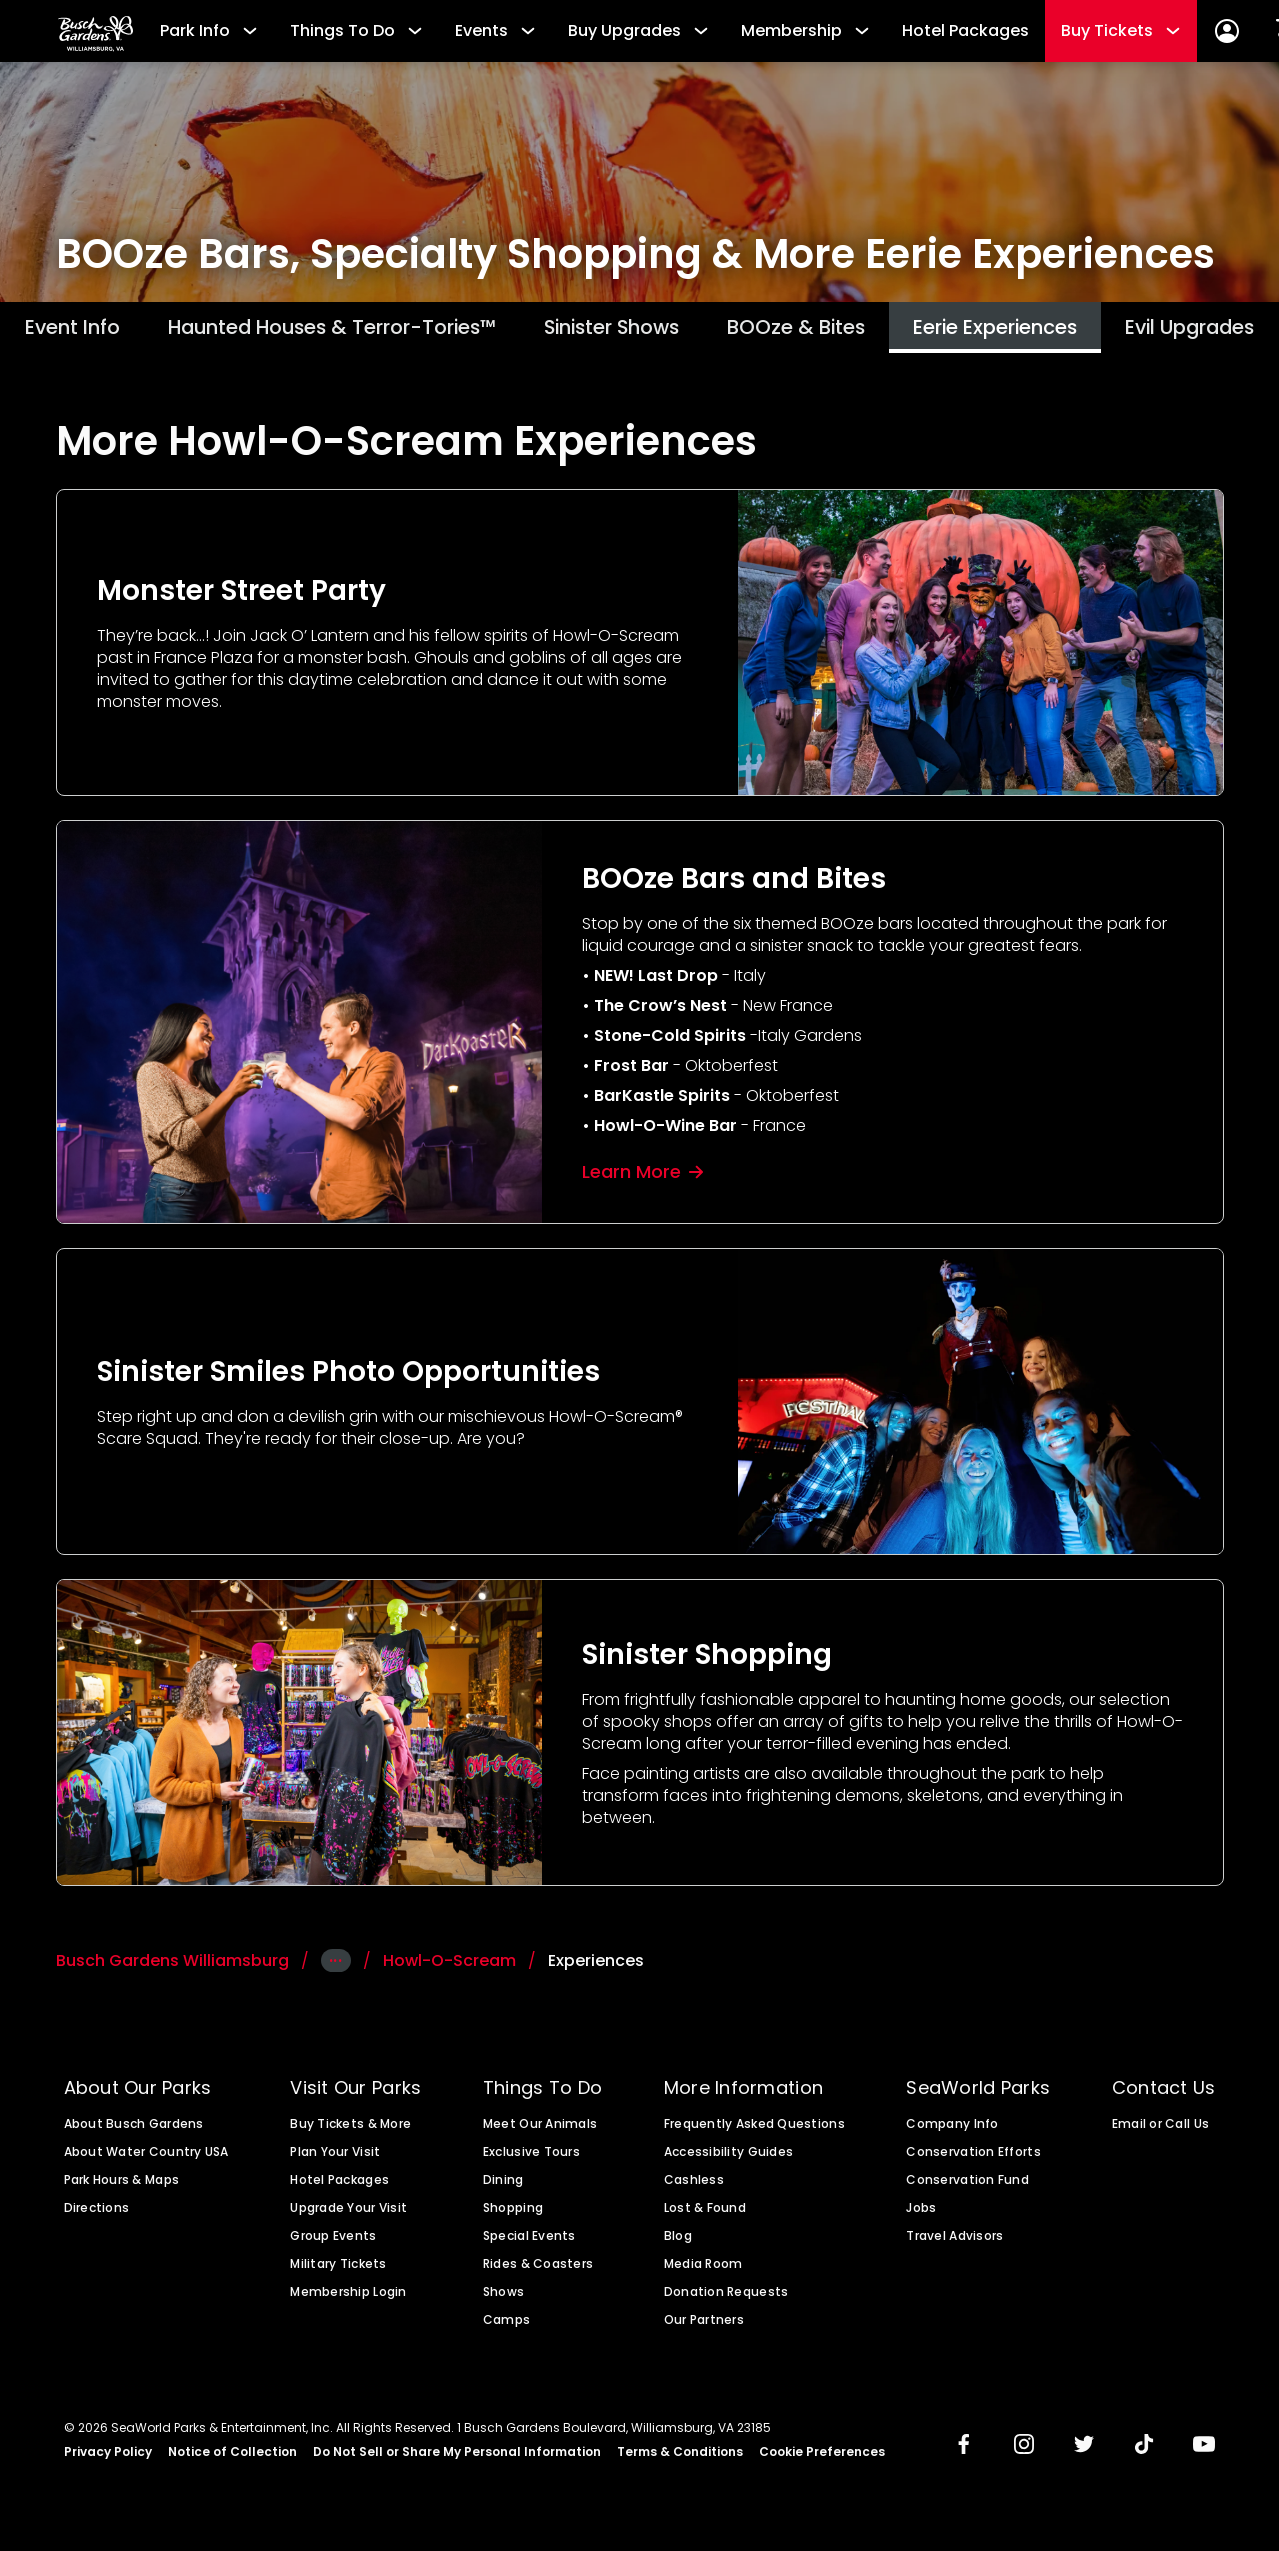 The height and width of the screenshot is (2551, 1279). Describe the element at coordinates (122, 2185) in the screenshot. I see `Park Hours & Maps` at that location.